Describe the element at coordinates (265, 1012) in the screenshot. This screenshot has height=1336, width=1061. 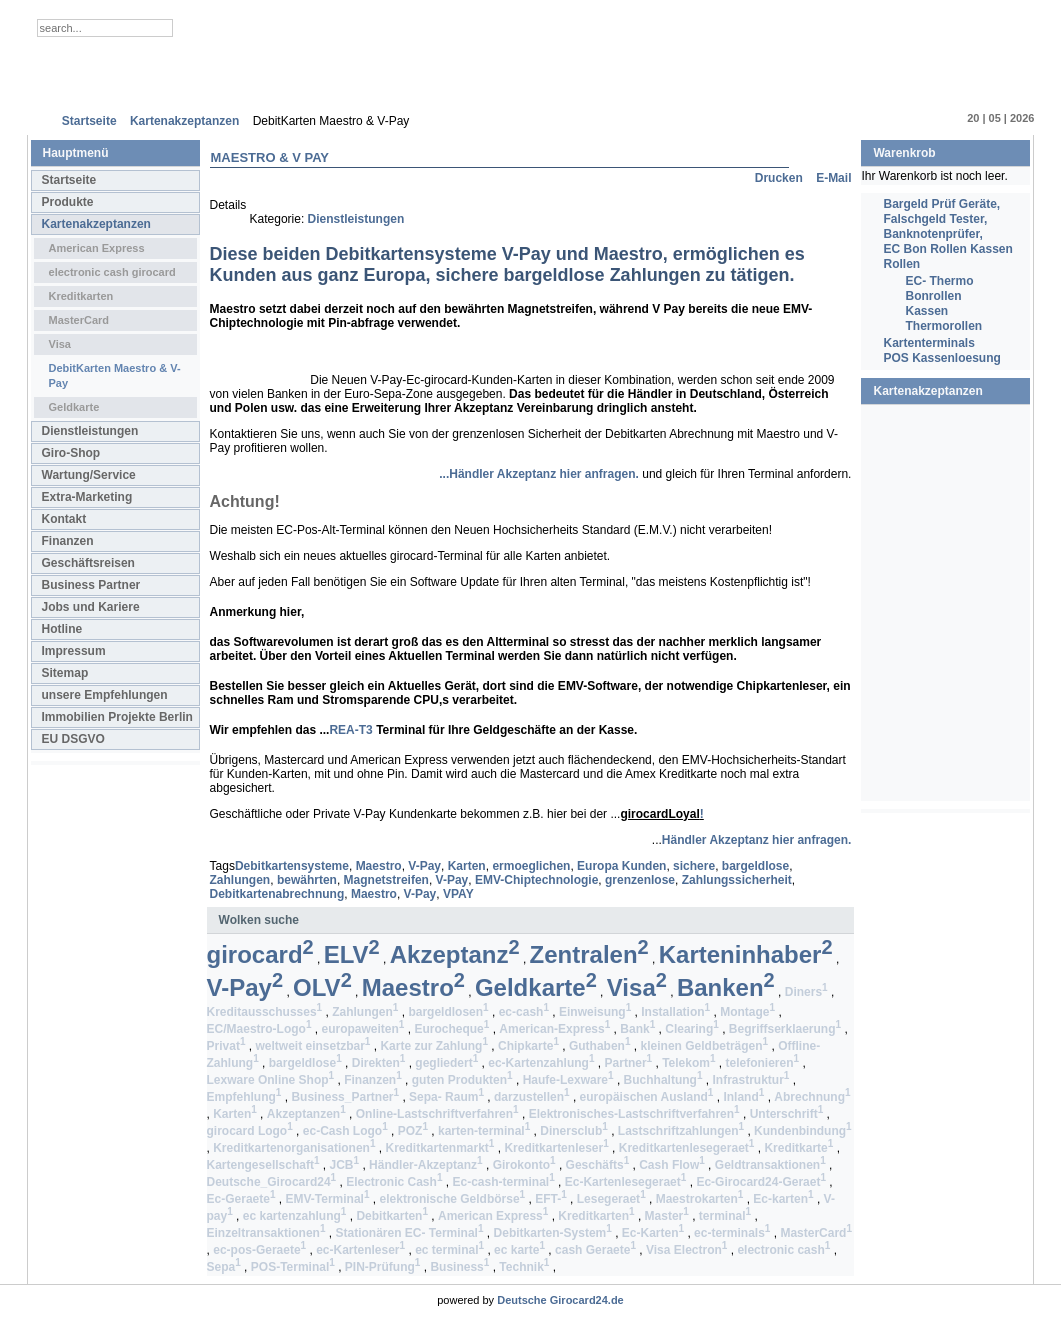
I see `Kreditausschusses` at that location.